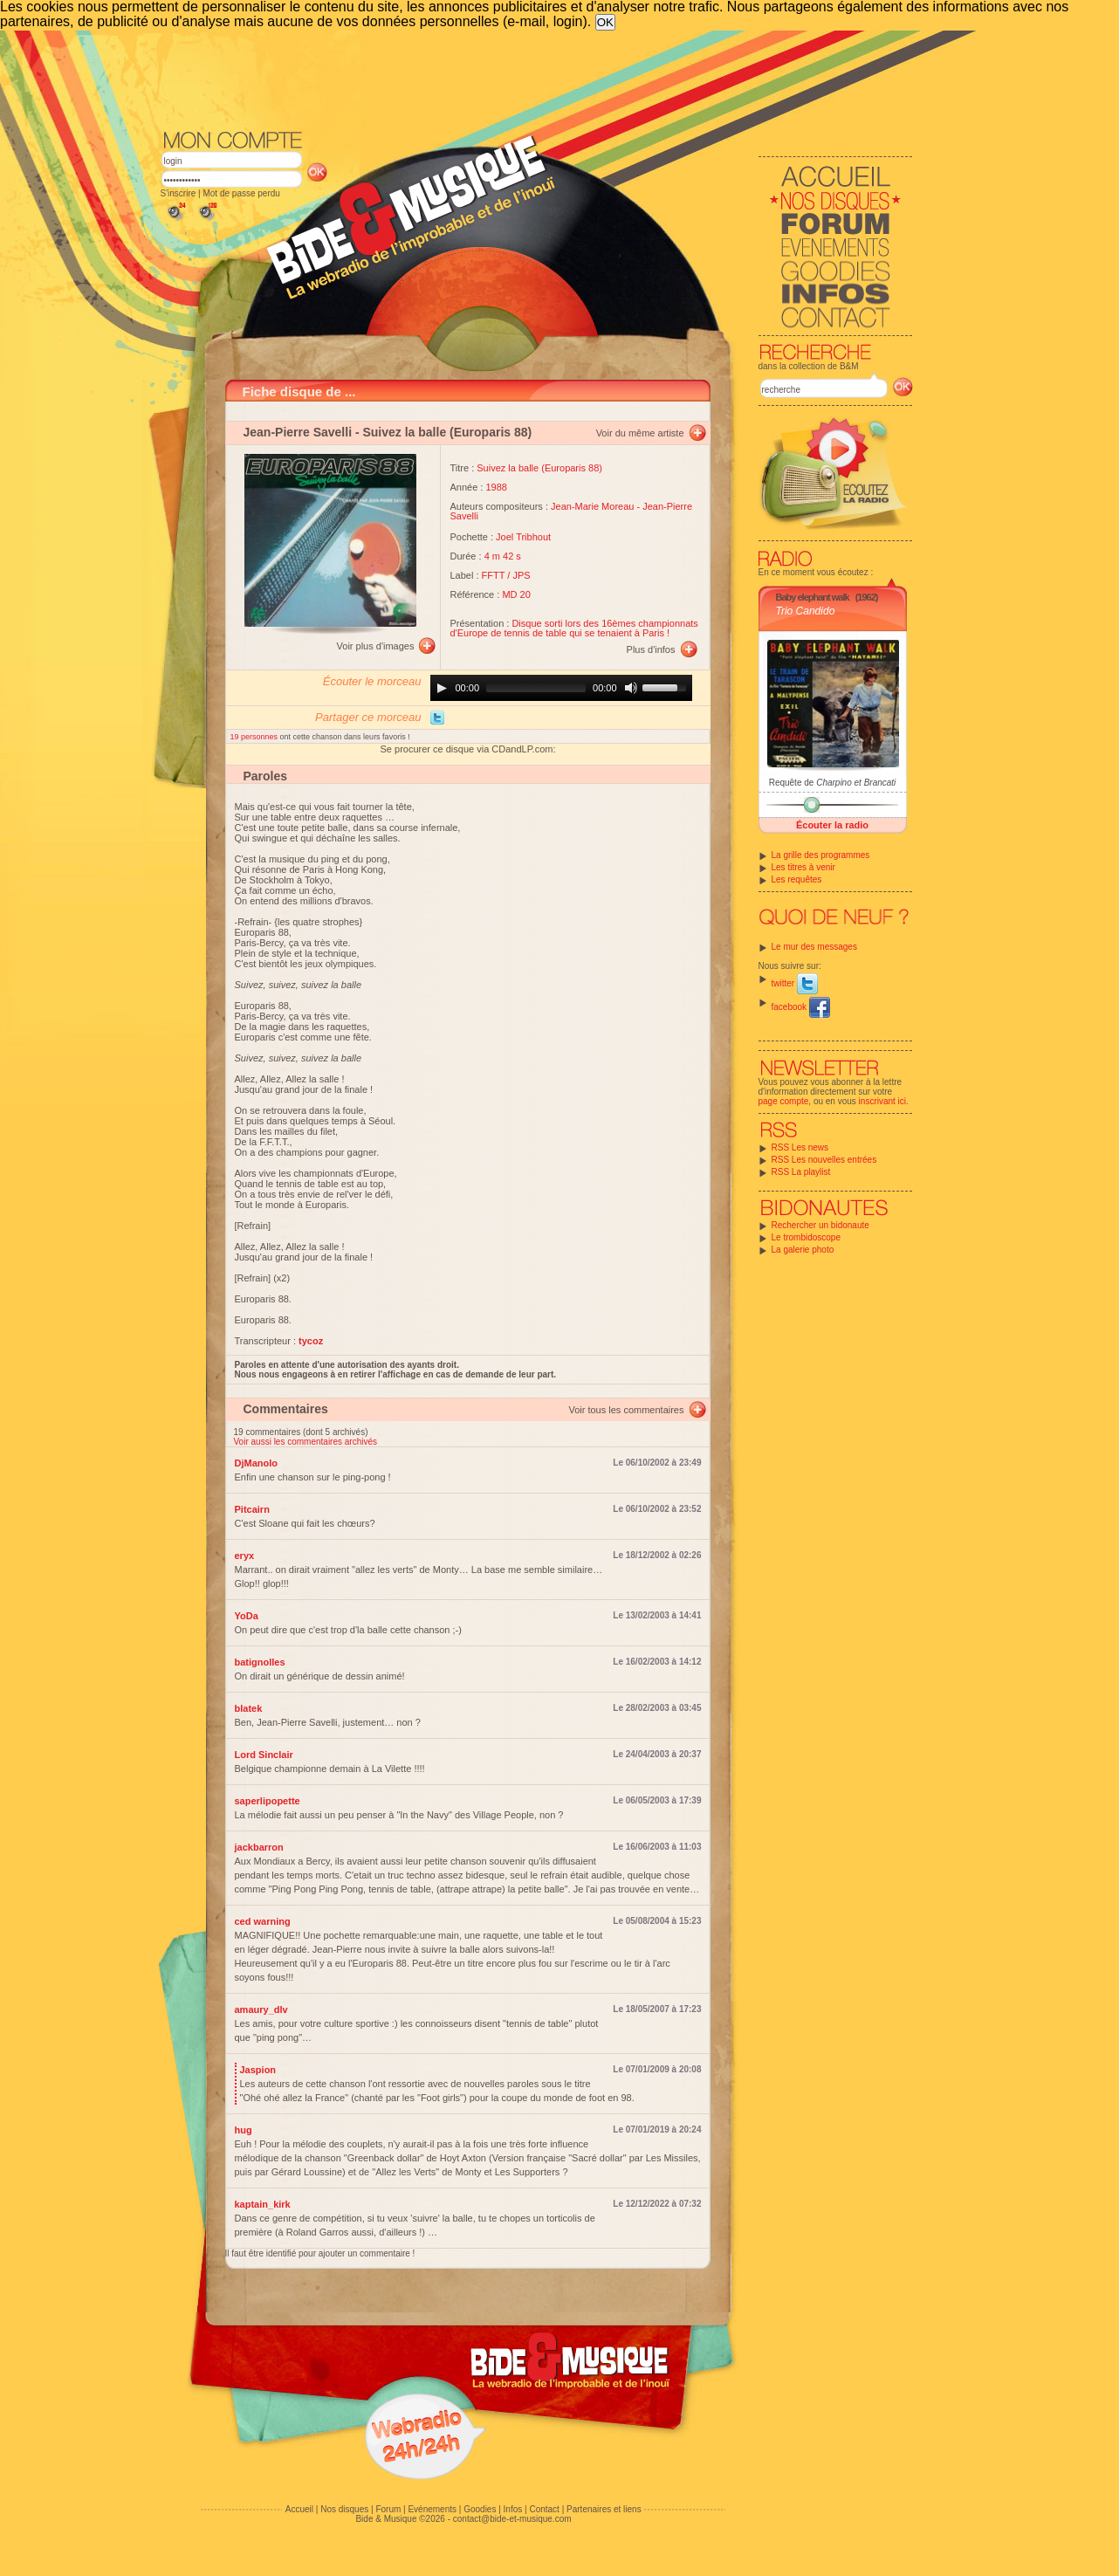 This screenshot has width=1119, height=2576. I want to click on Rechercher un bidonaute, so click(820, 1225).